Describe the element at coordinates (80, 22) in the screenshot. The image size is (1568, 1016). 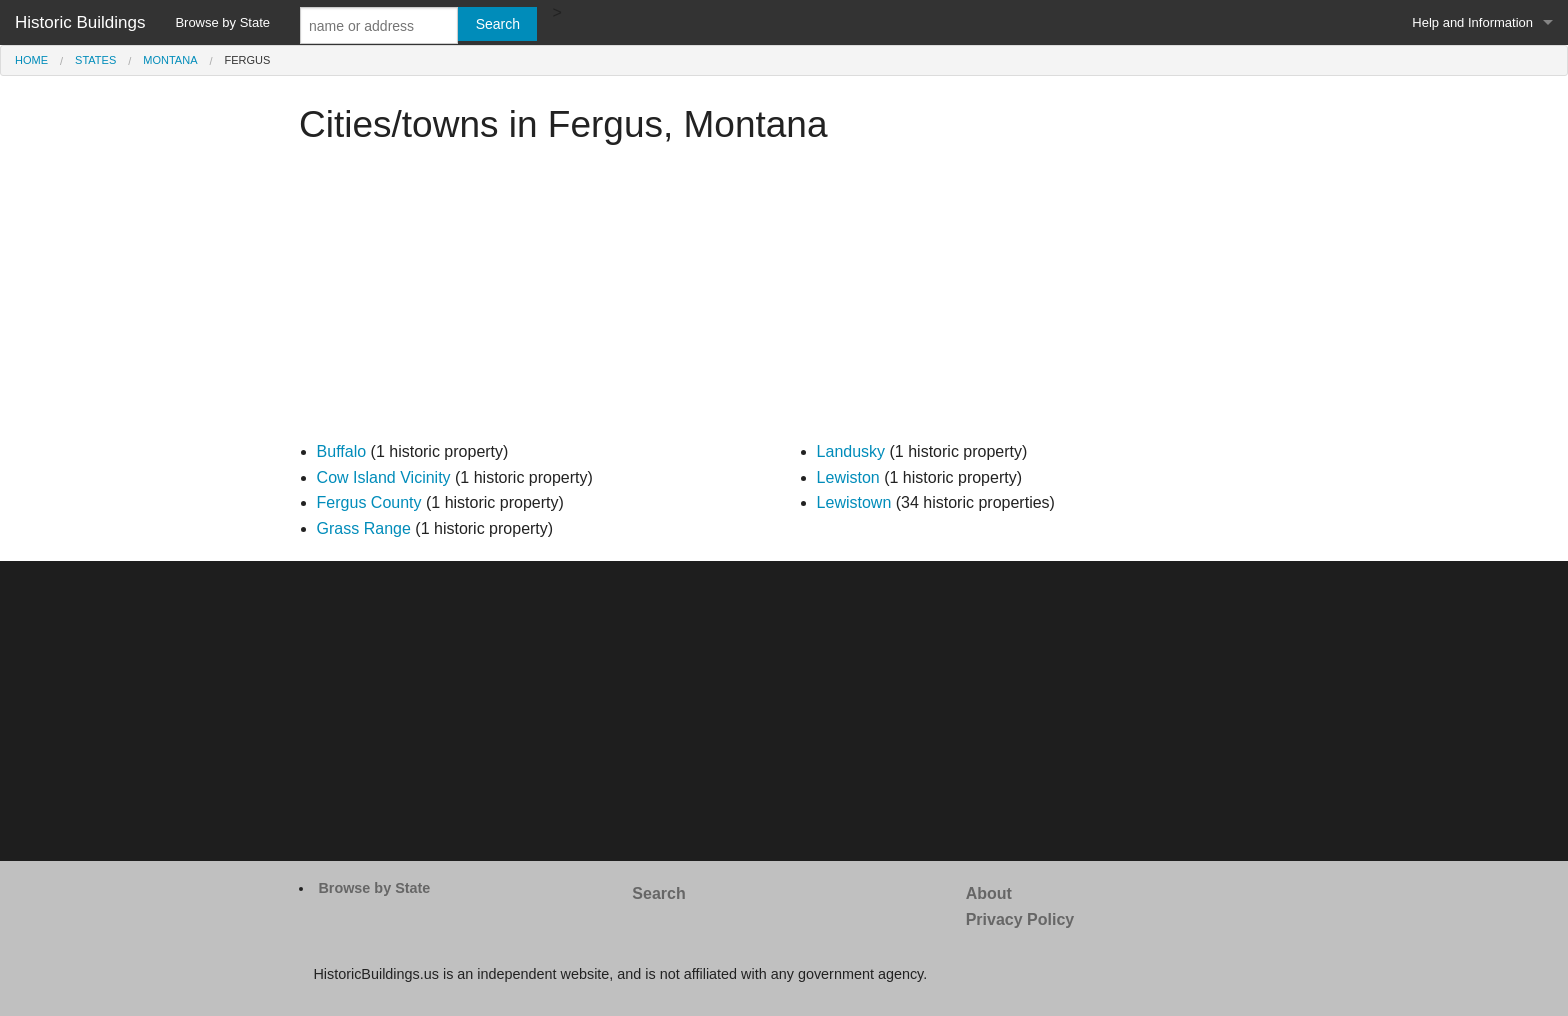
I see `Historic Buildings` at that location.